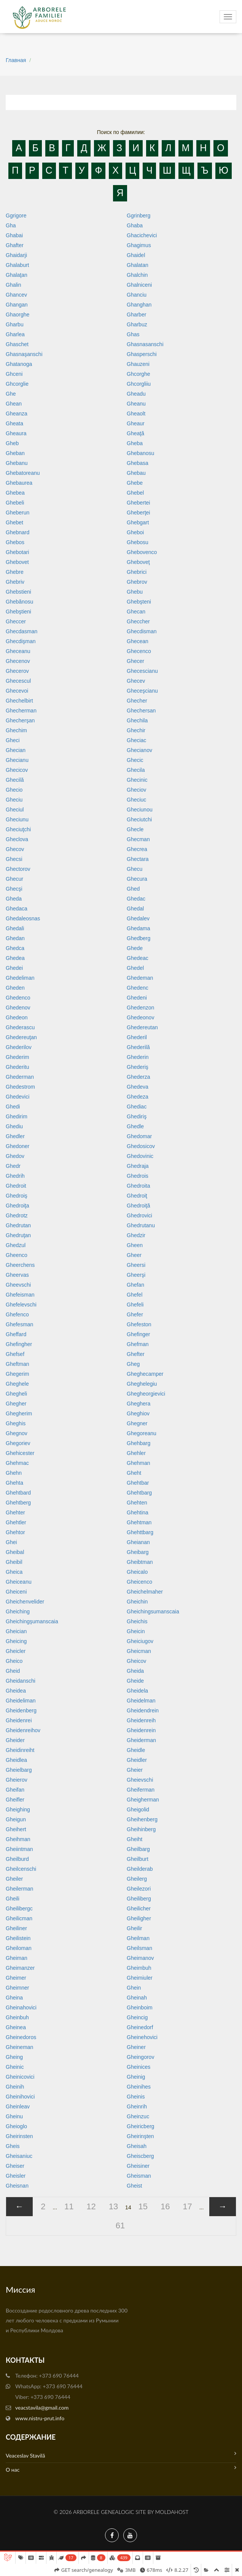 The width and height of the screenshot is (242, 2576). I want to click on Gheghele, so click(17, 1384).